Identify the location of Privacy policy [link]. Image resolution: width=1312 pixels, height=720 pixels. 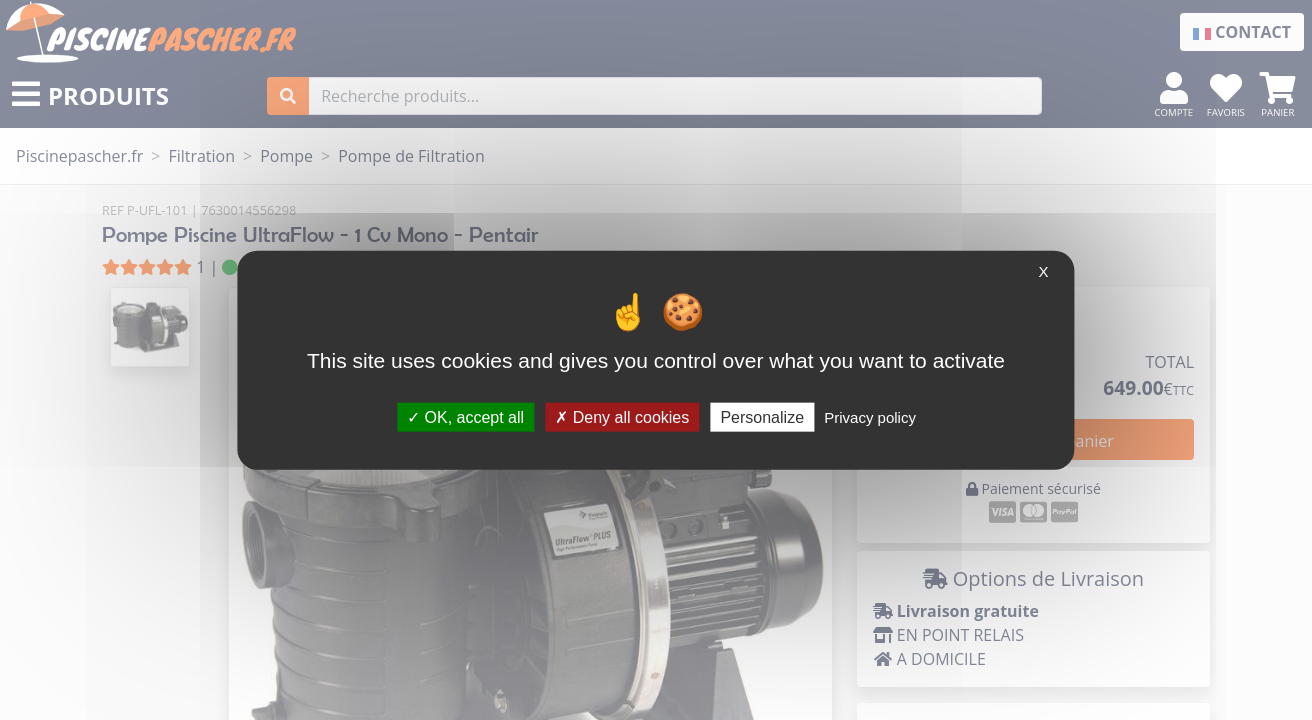
(870, 416).